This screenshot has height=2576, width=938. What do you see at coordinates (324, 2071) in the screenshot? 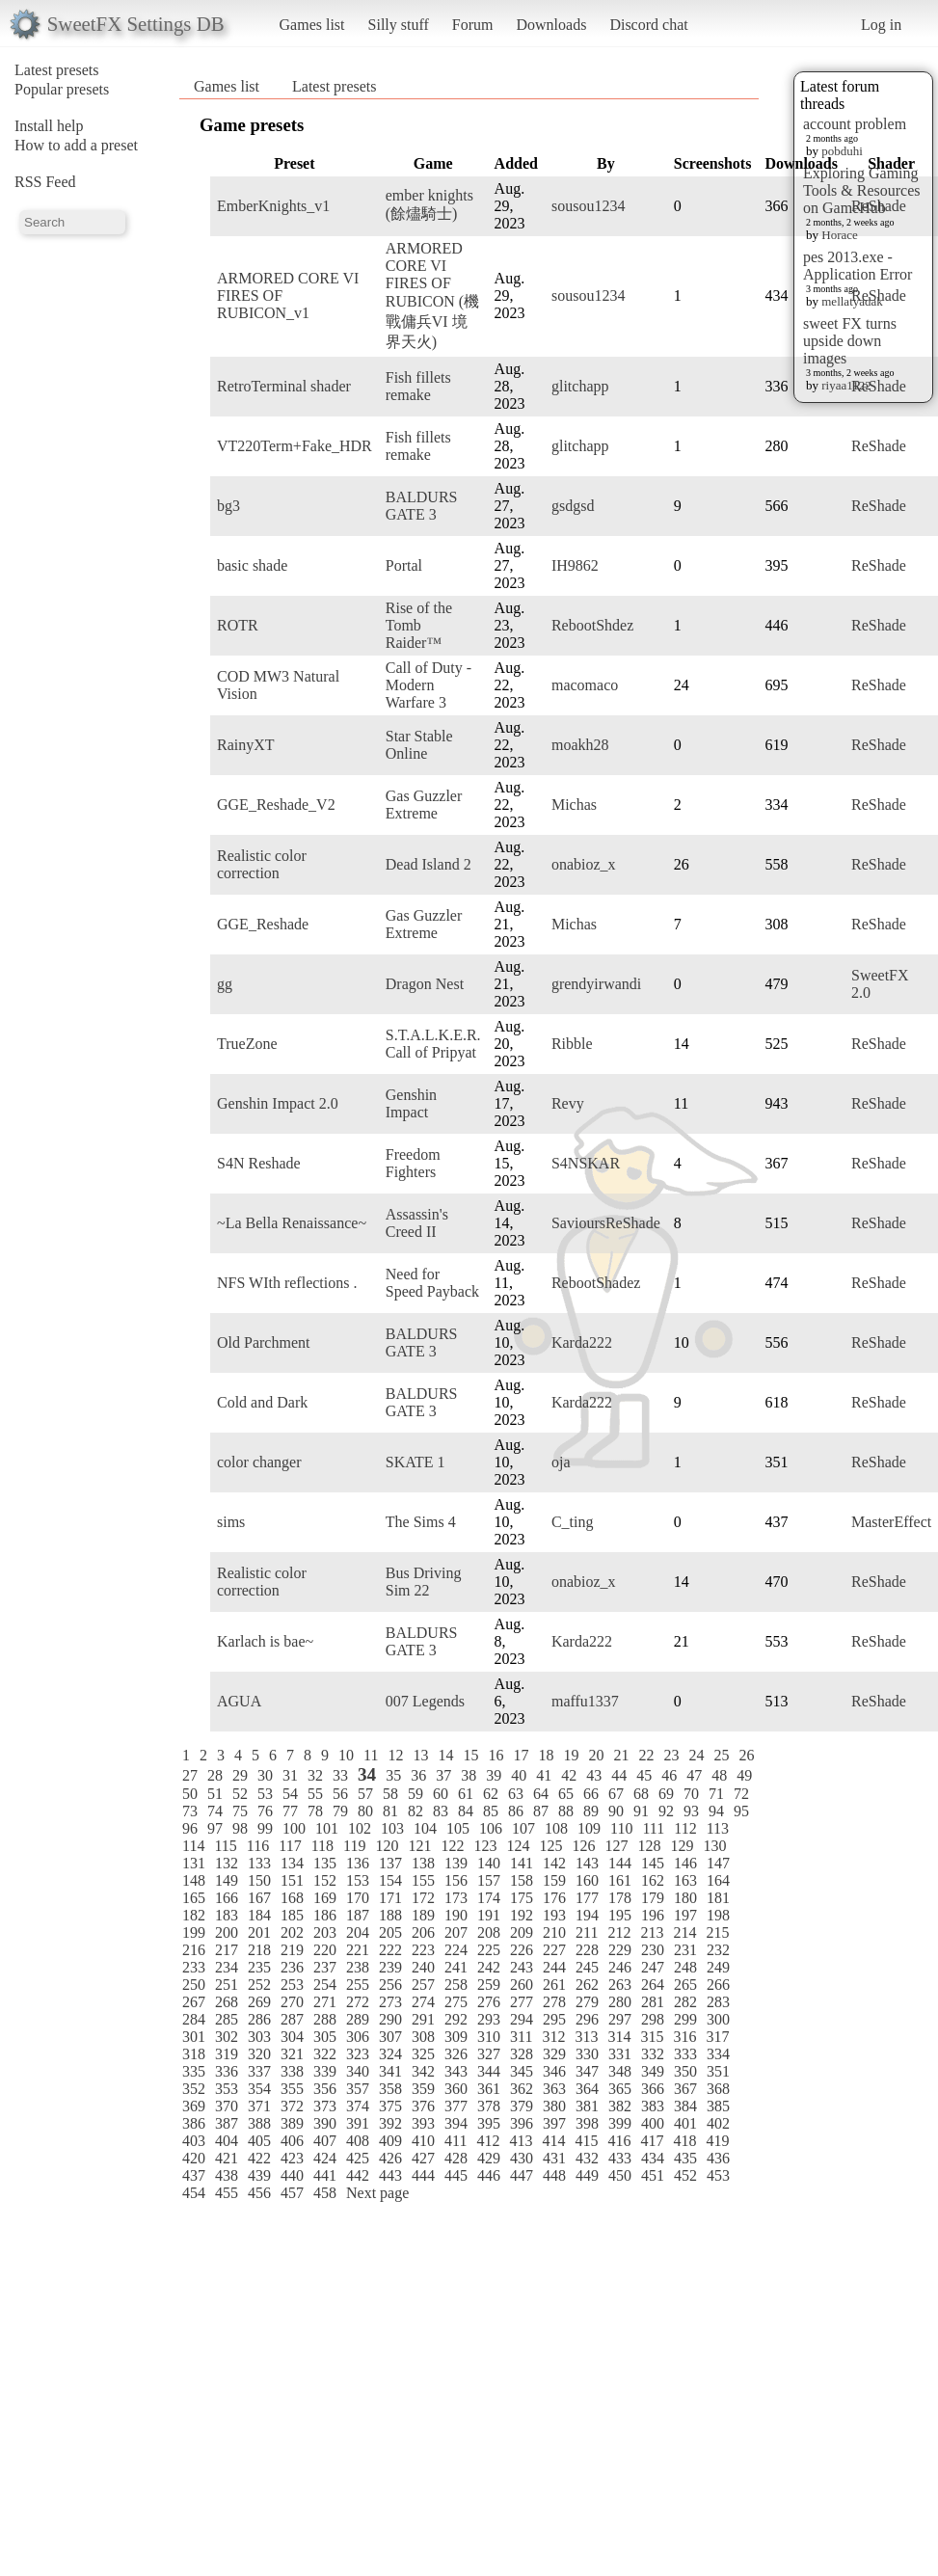
I see `339` at bounding box center [324, 2071].